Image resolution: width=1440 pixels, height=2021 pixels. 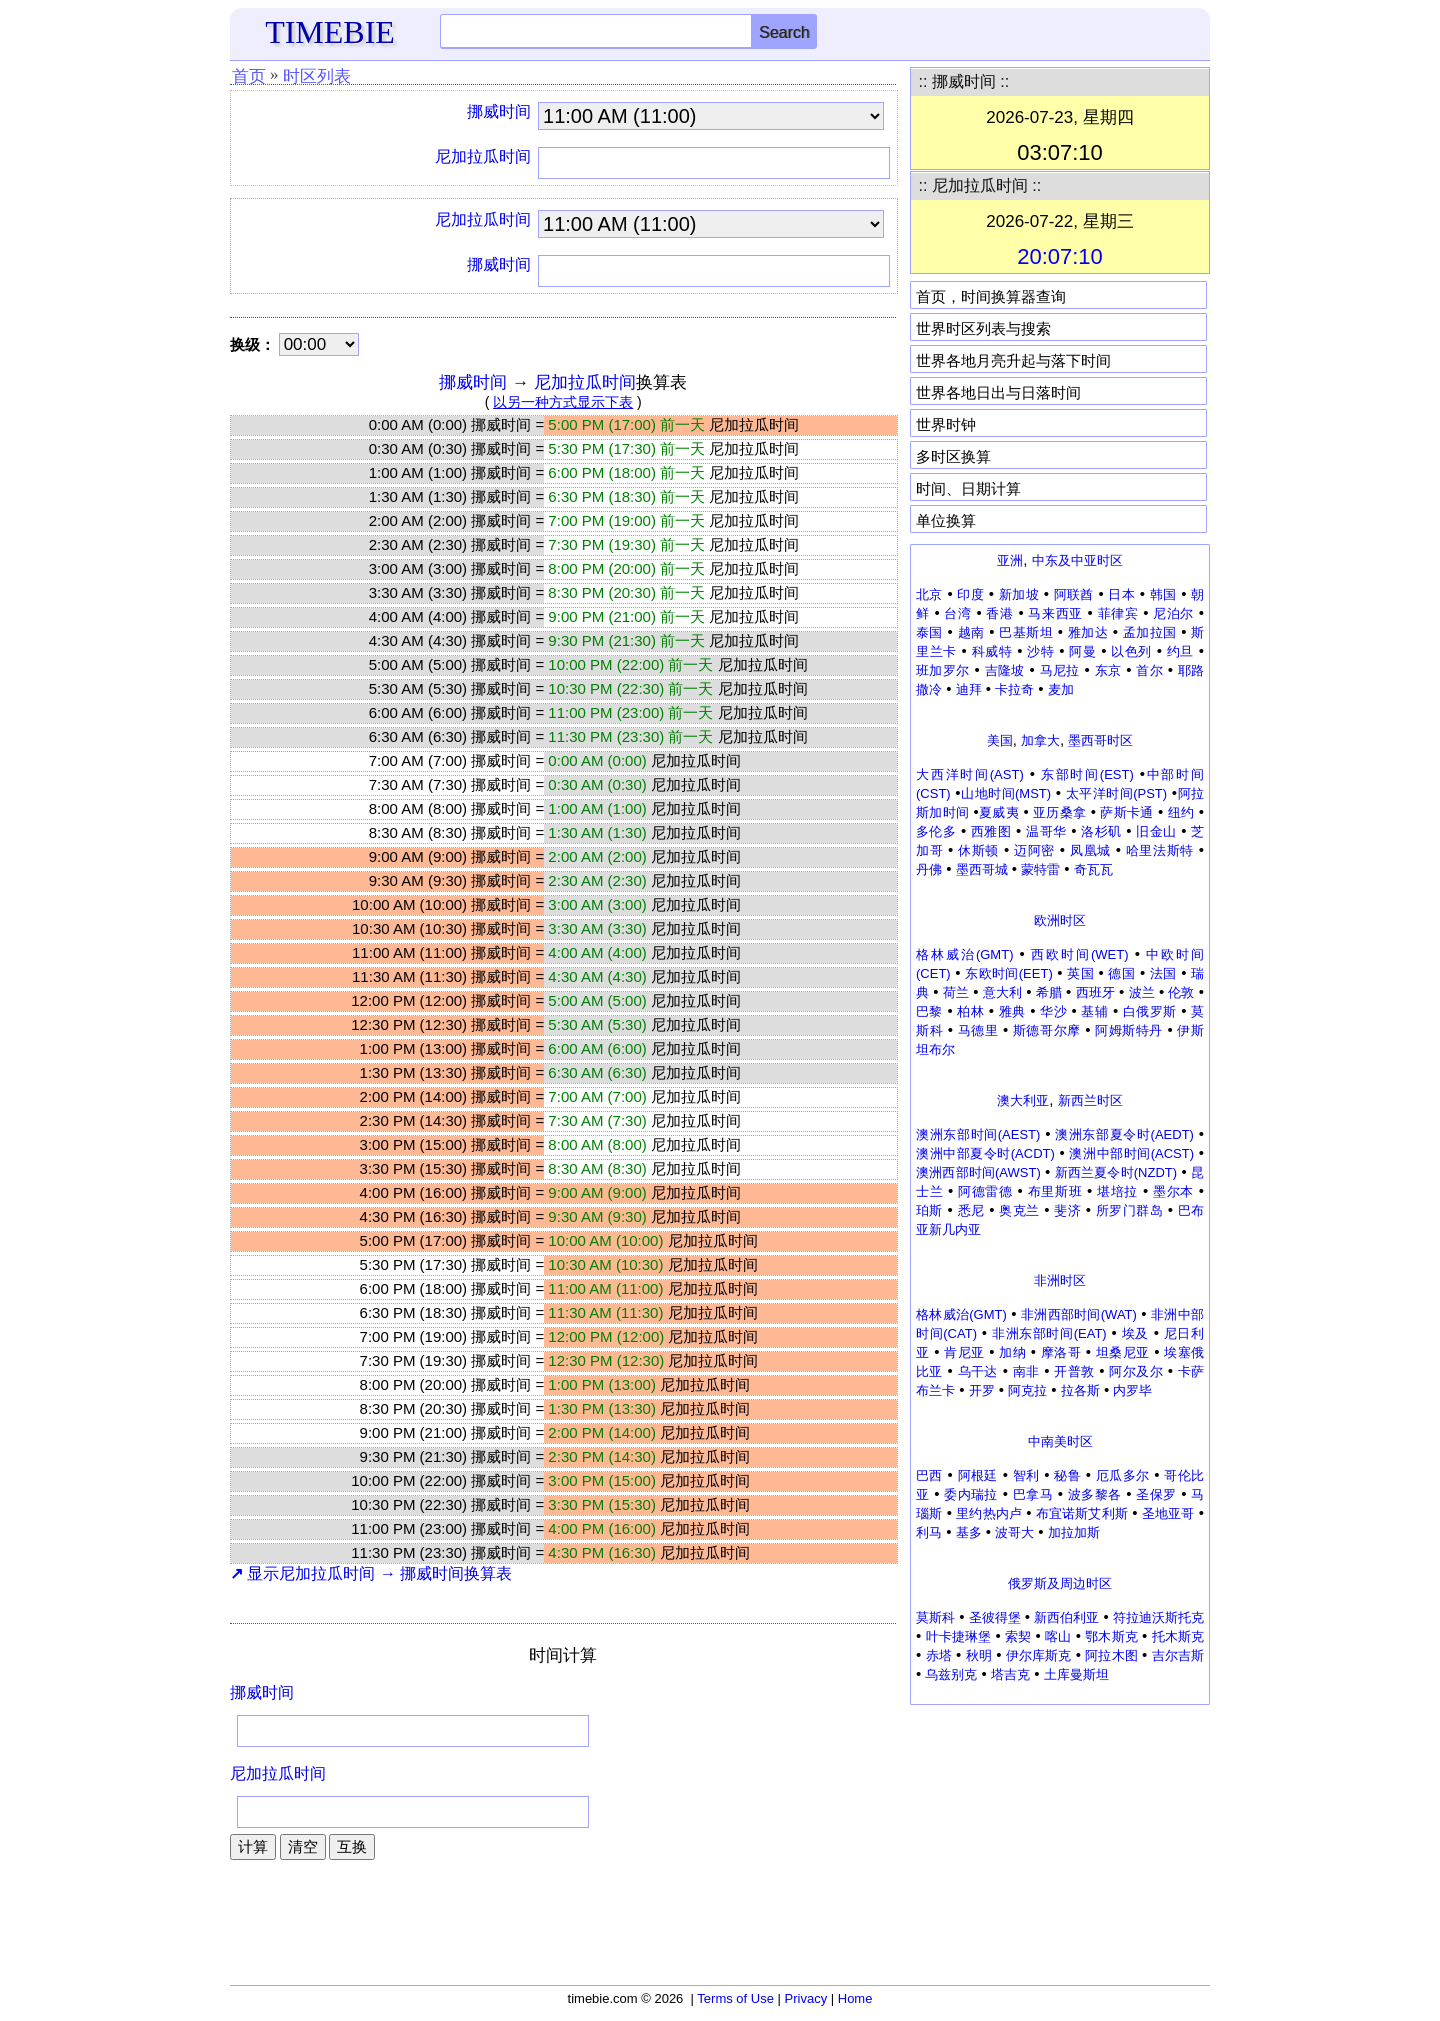 I want to click on 首尔, so click(x=1149, y=670).